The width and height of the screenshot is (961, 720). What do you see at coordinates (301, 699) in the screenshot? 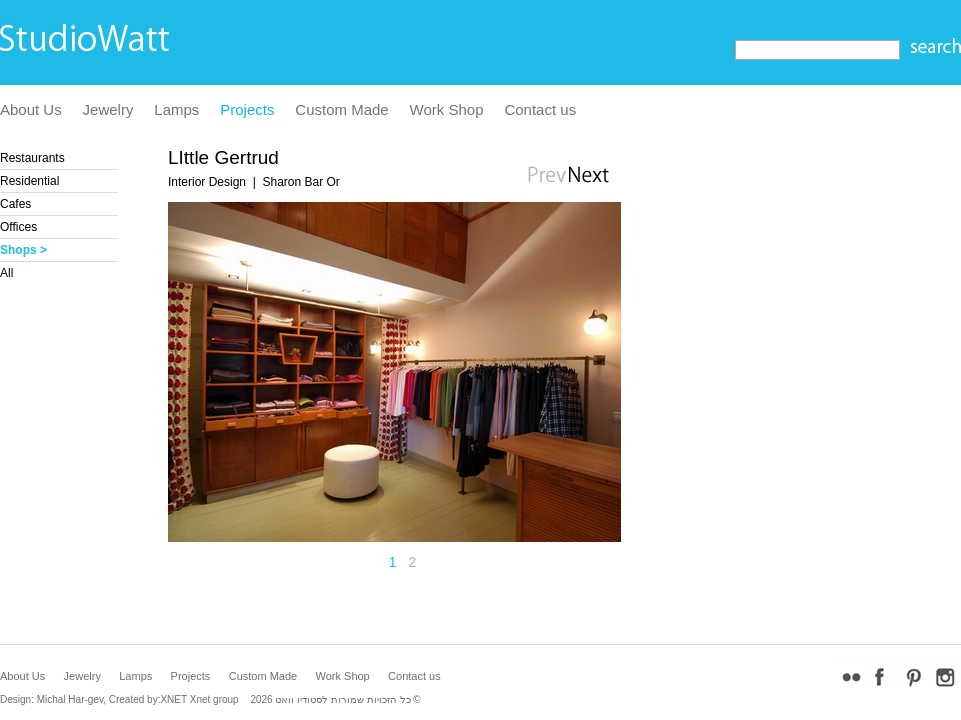
I see `לסטודיו וואט` at bounding box center [301, 699].